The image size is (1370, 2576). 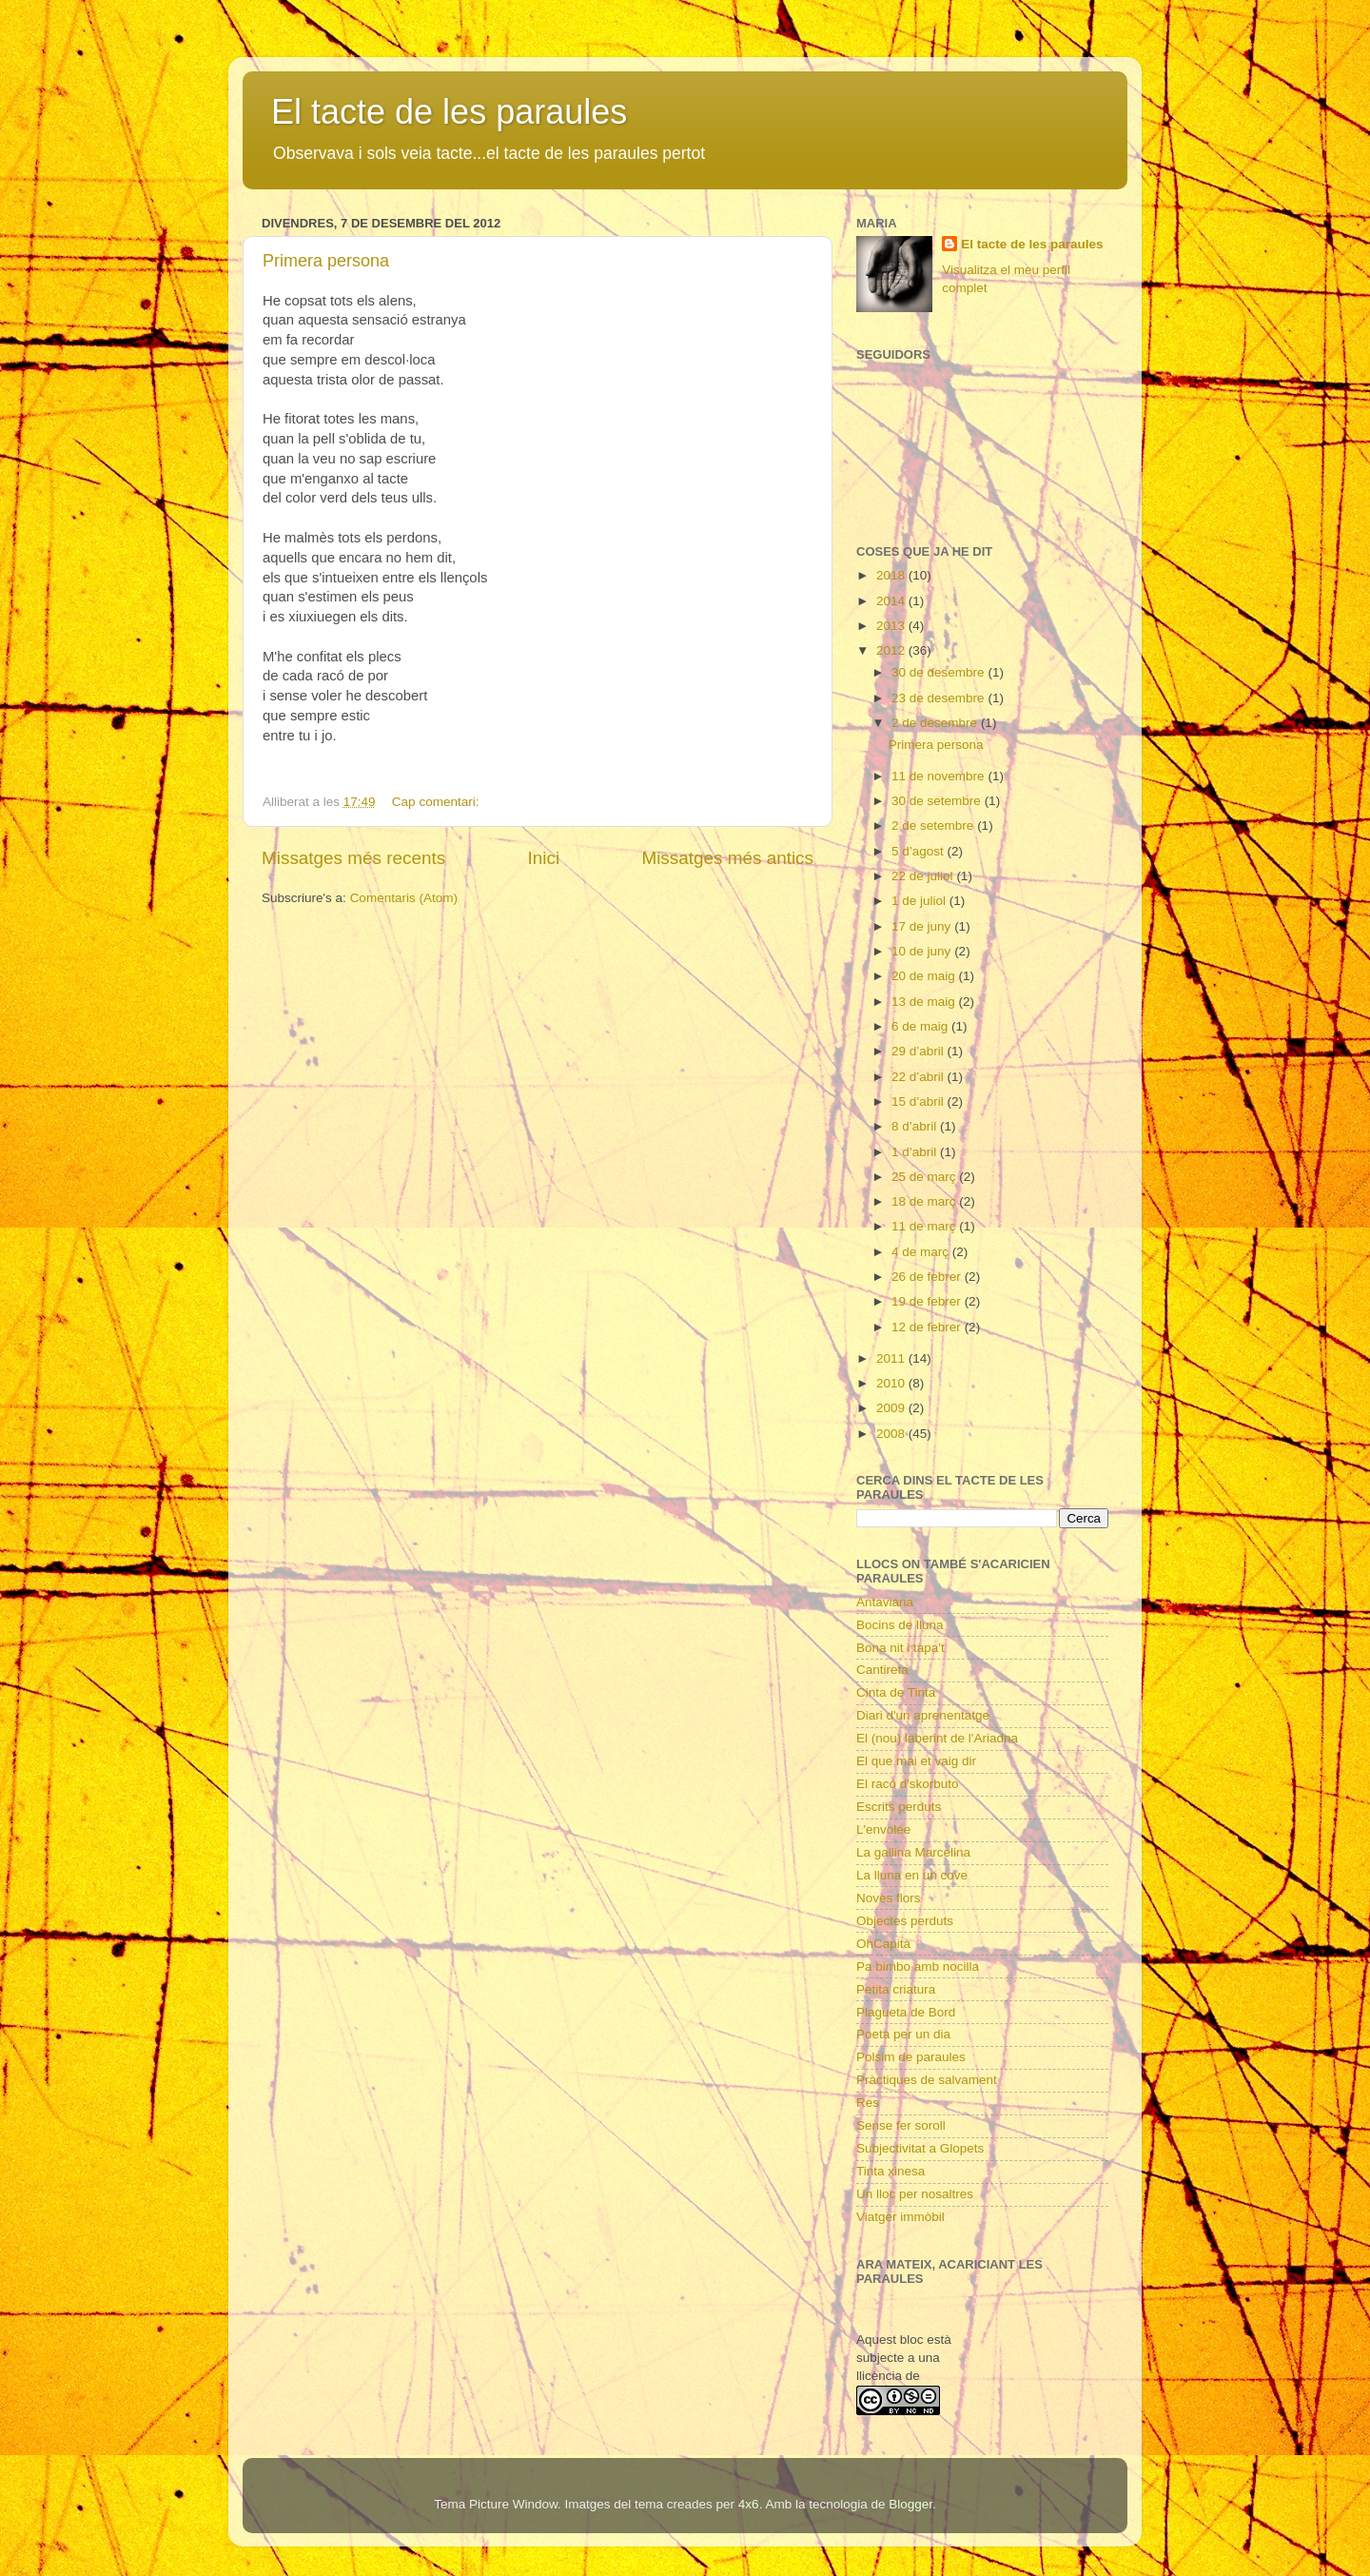 What do you see at coordinates (936, 723) in the screenshot?
I see `2 de desembre` at bounding box center [936, 723].